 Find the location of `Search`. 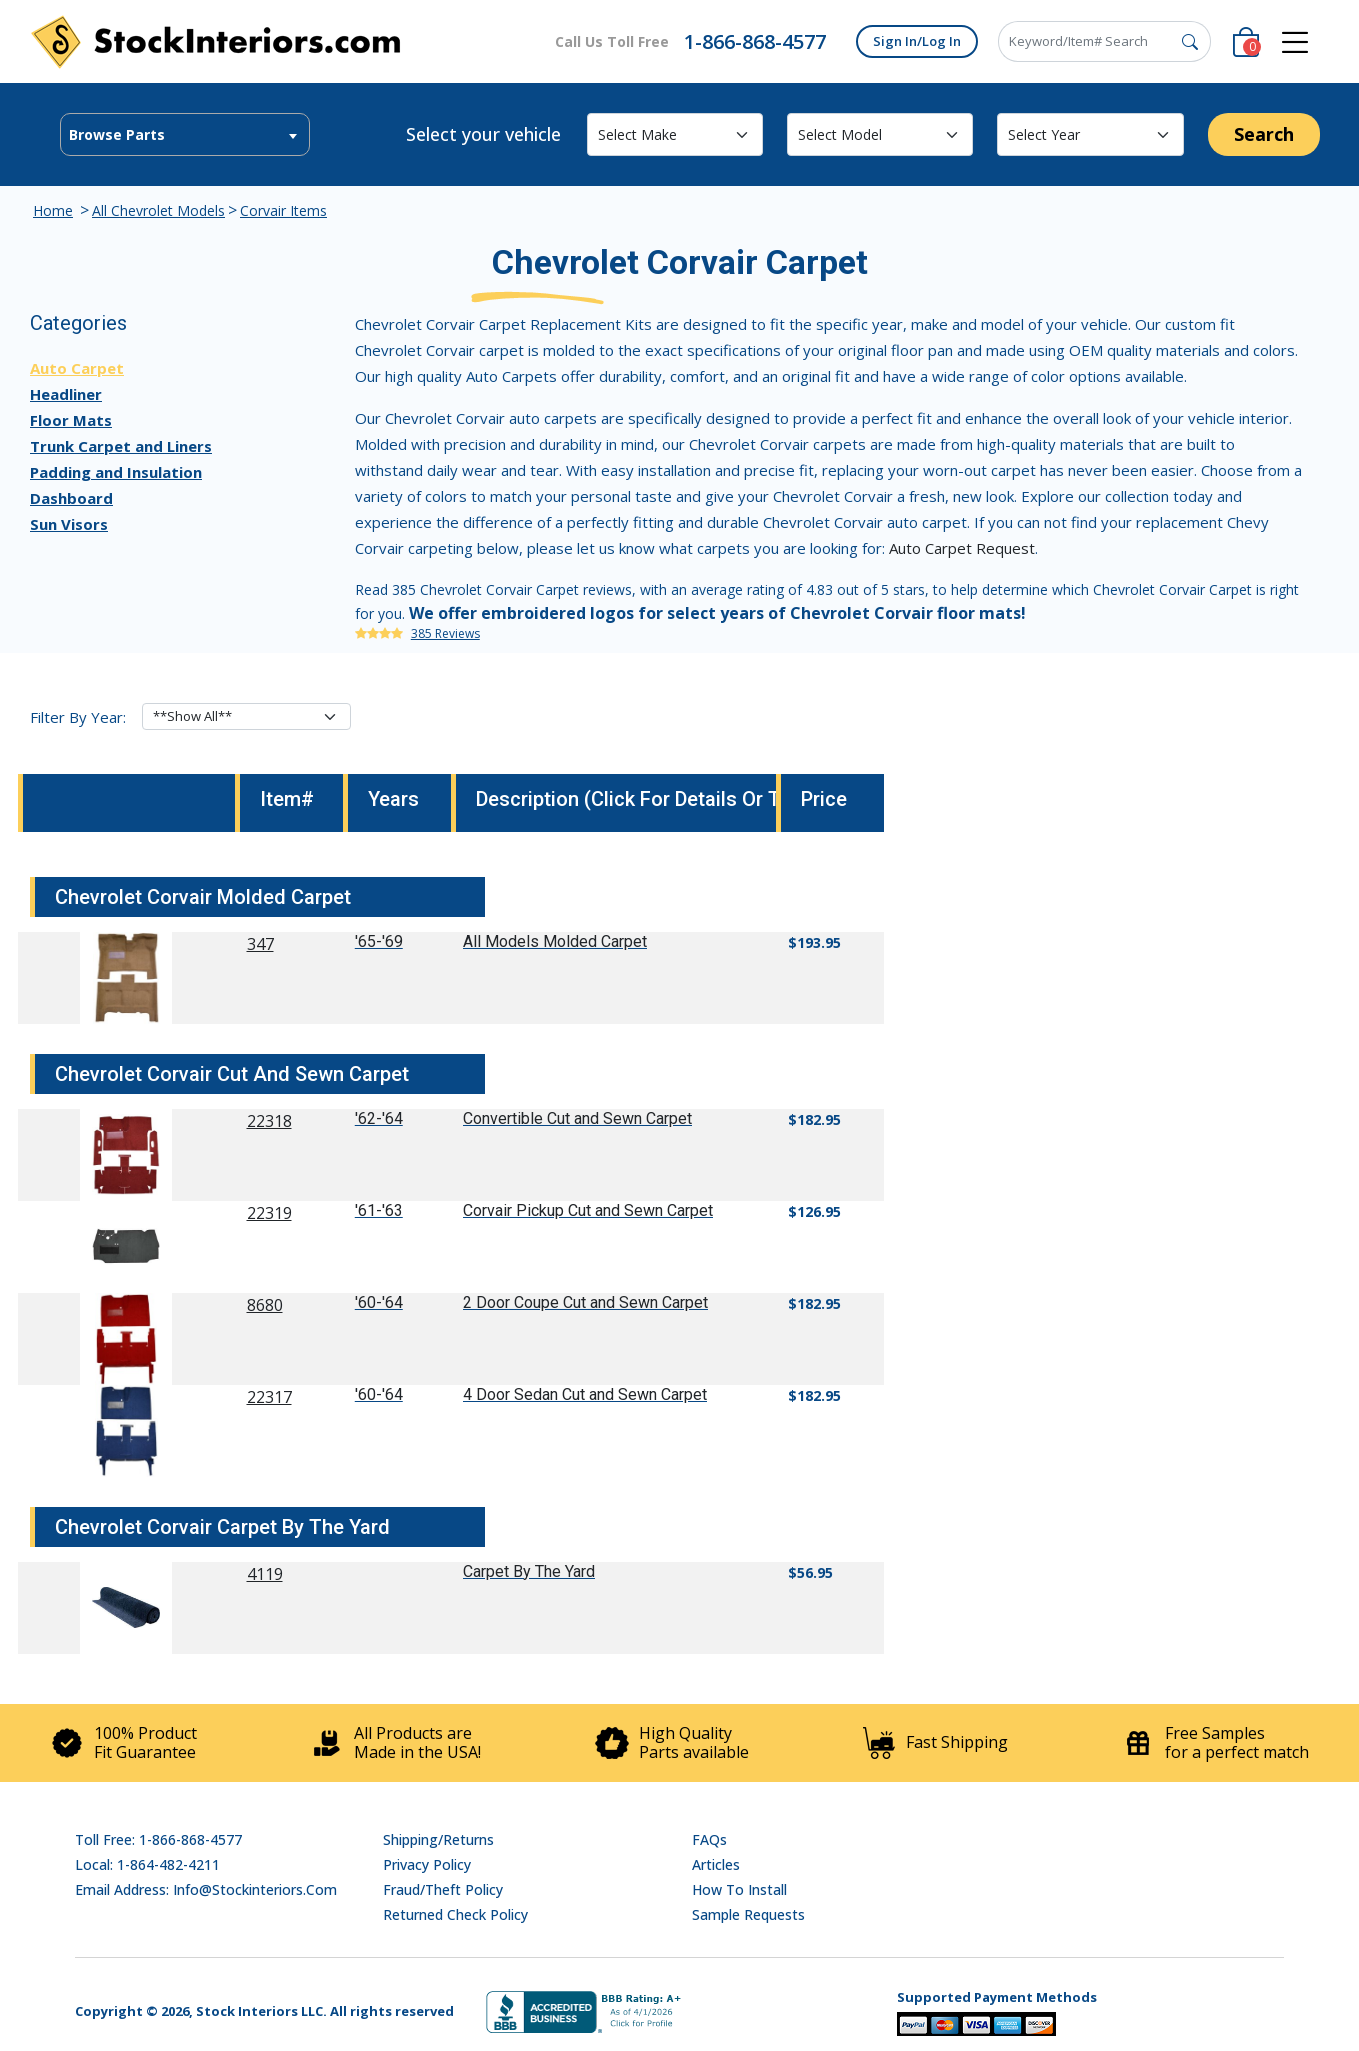

Search is located at coordinates (1264, 134).